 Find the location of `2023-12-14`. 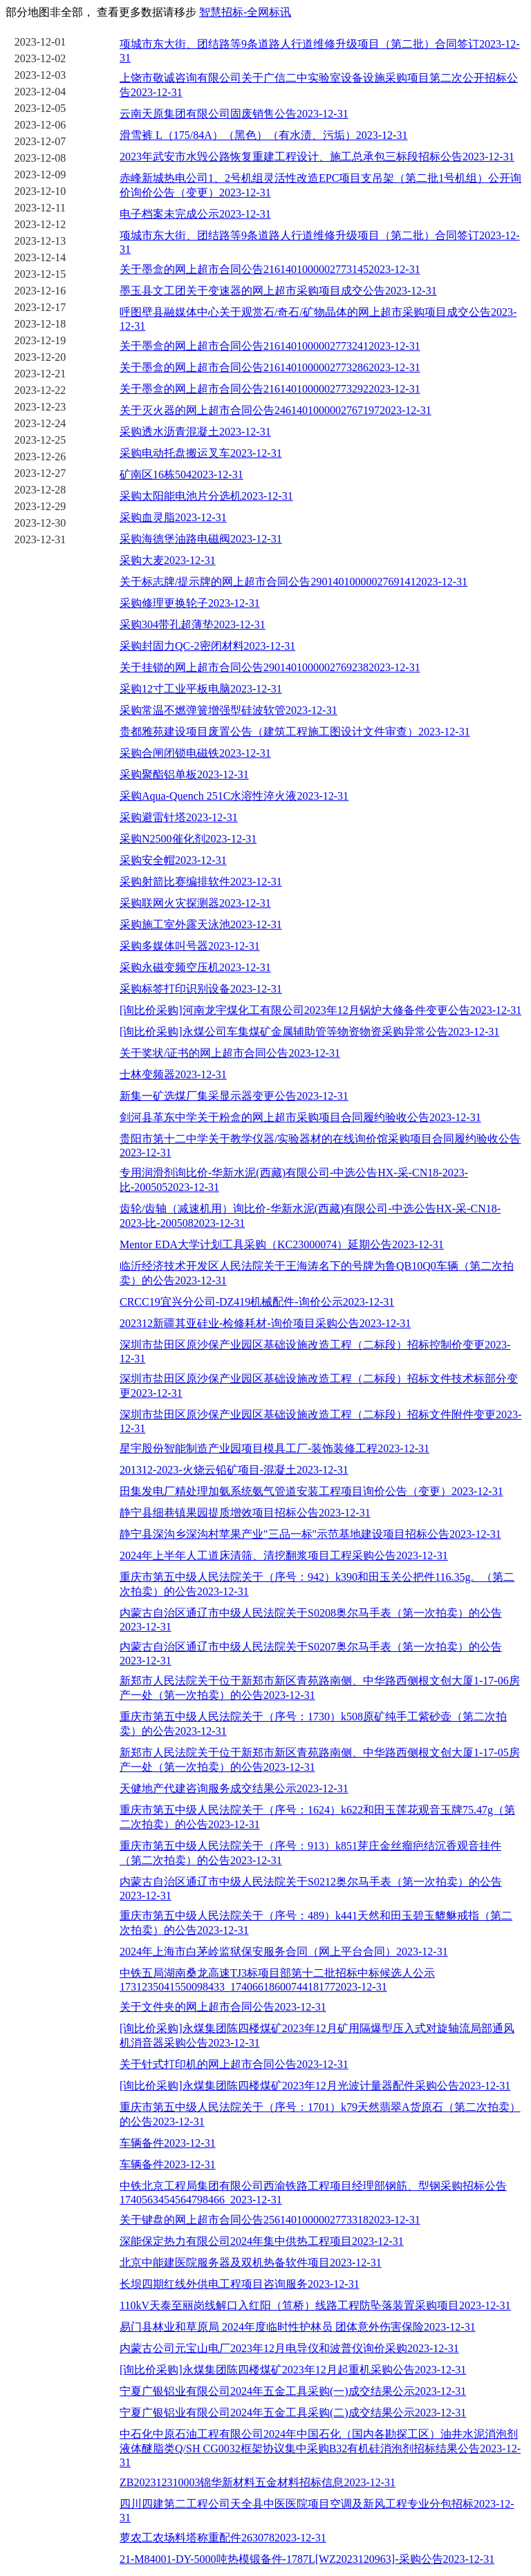

2023-12-14 is located at coordinates (40, 257).